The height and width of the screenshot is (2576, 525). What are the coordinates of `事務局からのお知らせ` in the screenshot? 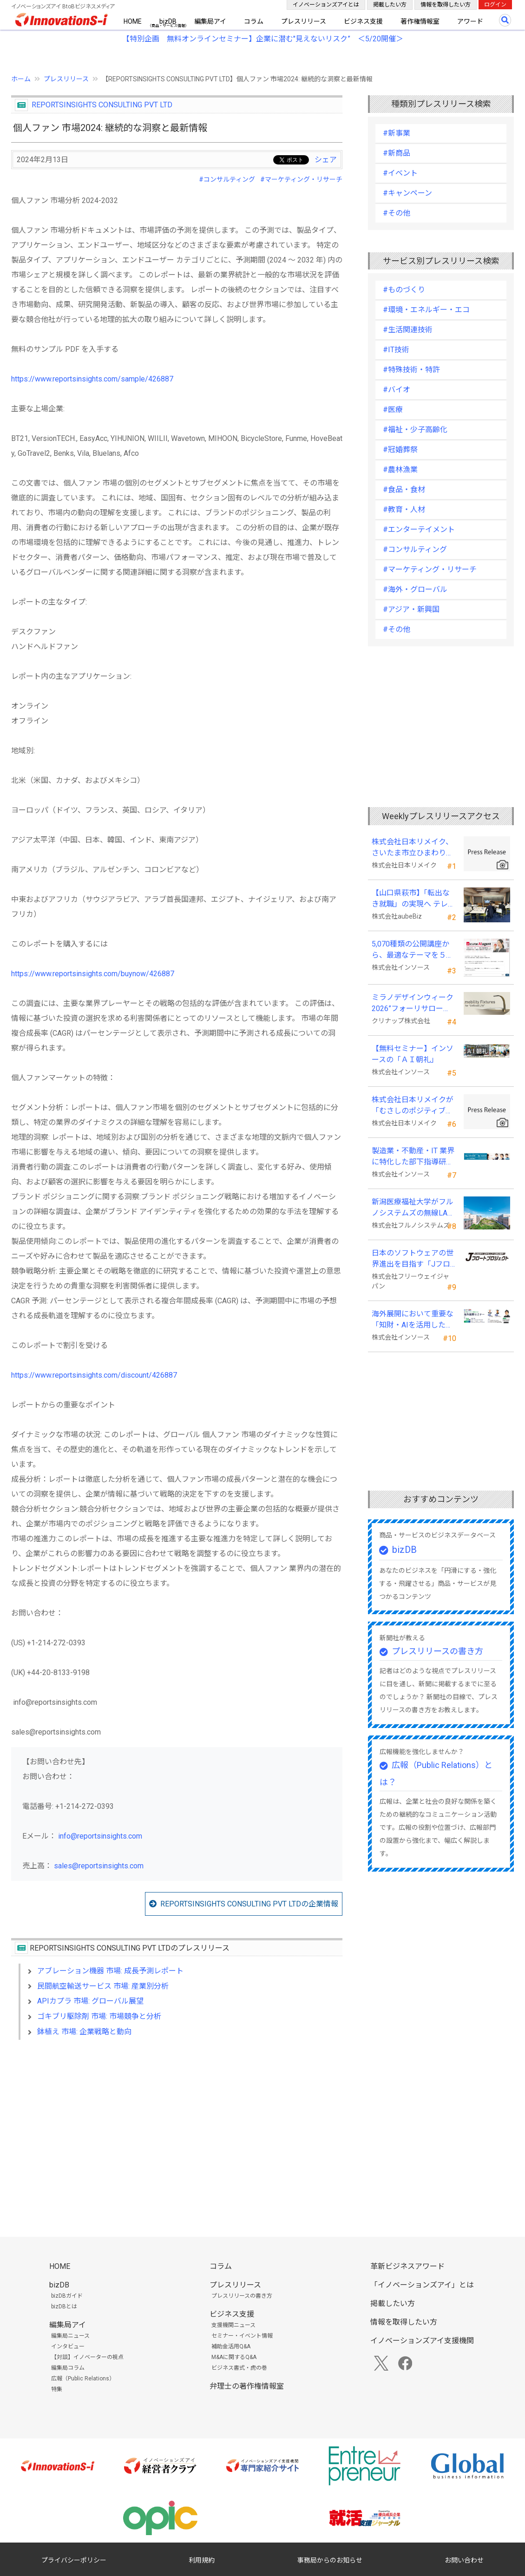 It's located at (329, 2560).